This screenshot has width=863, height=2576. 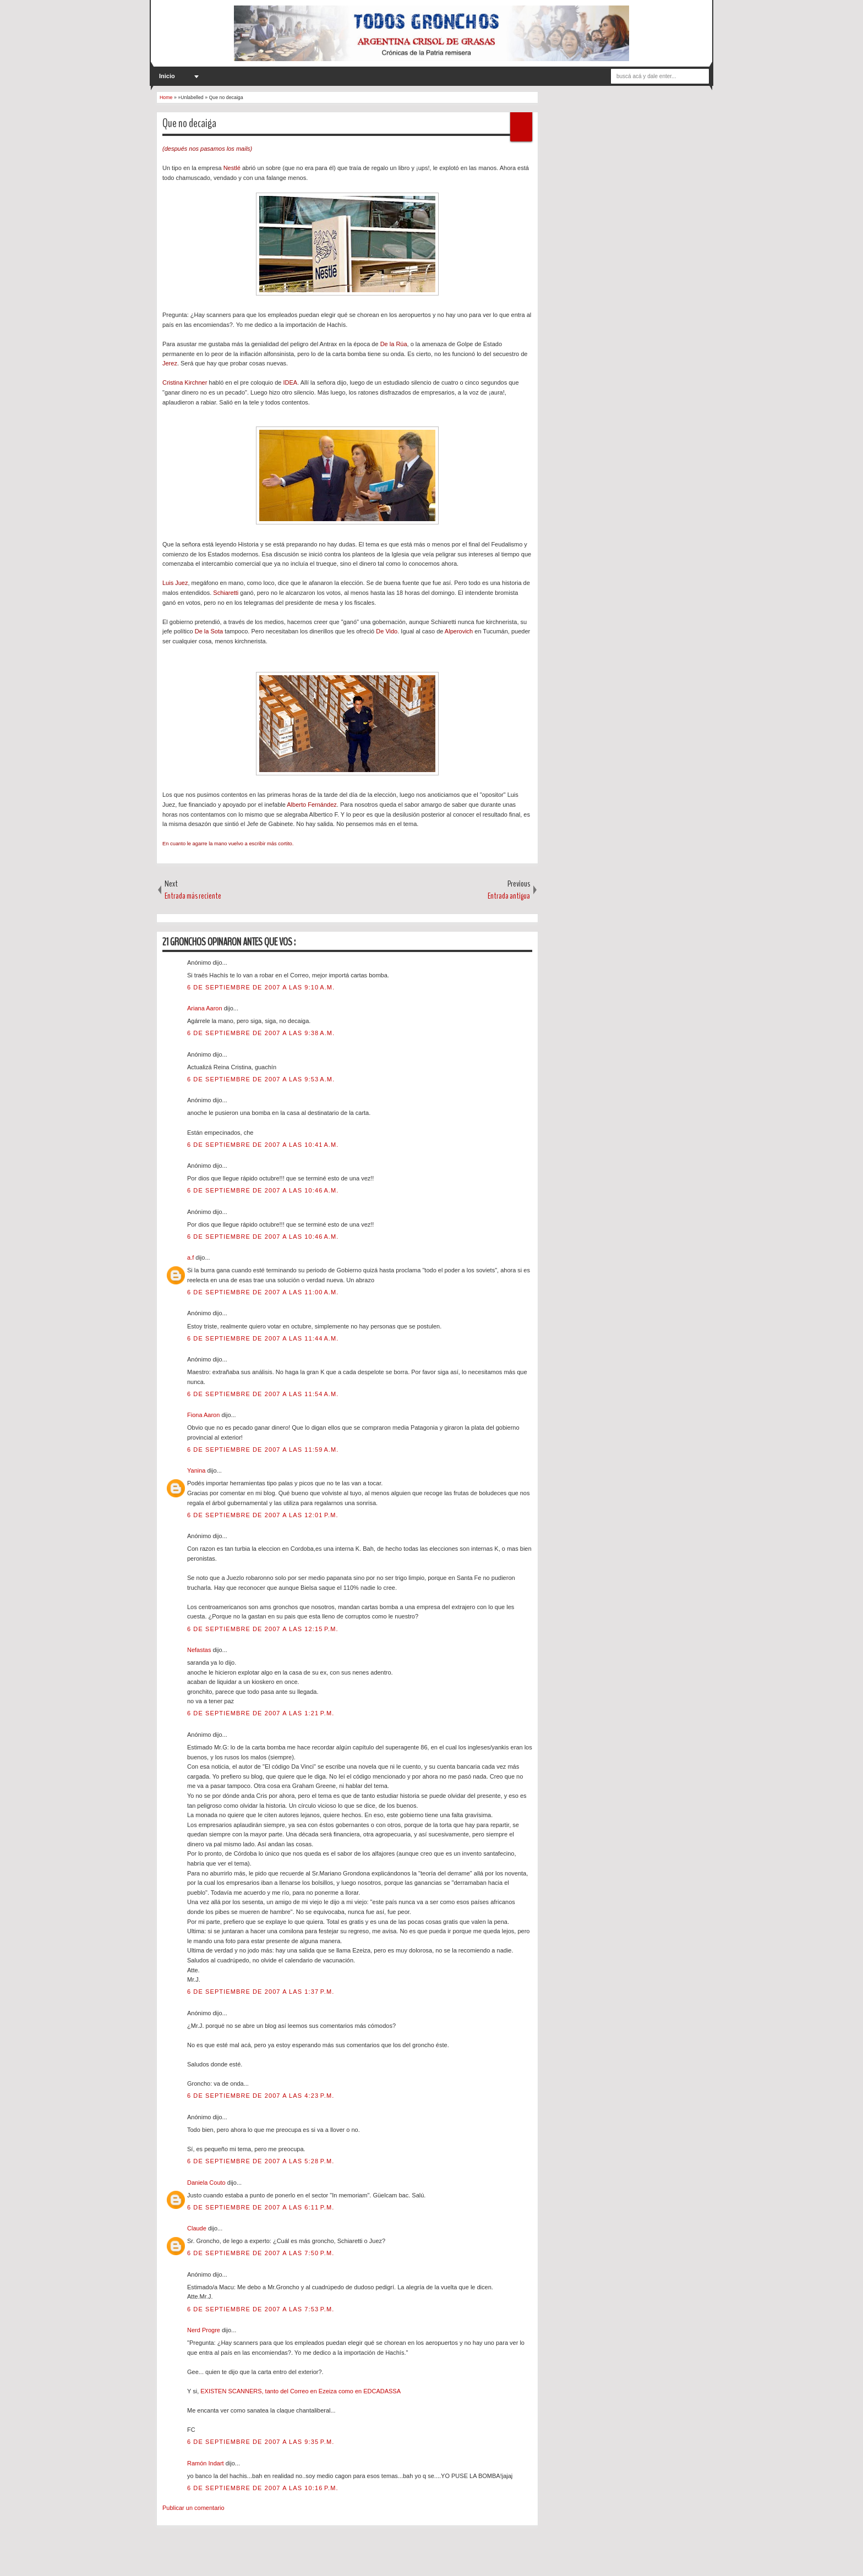 What do you see at coordinates (261, 987) in the screenshot?
I see `6 de septiembre de 2007 a las 9:10 a.m.` at bounding box center [261, 987].